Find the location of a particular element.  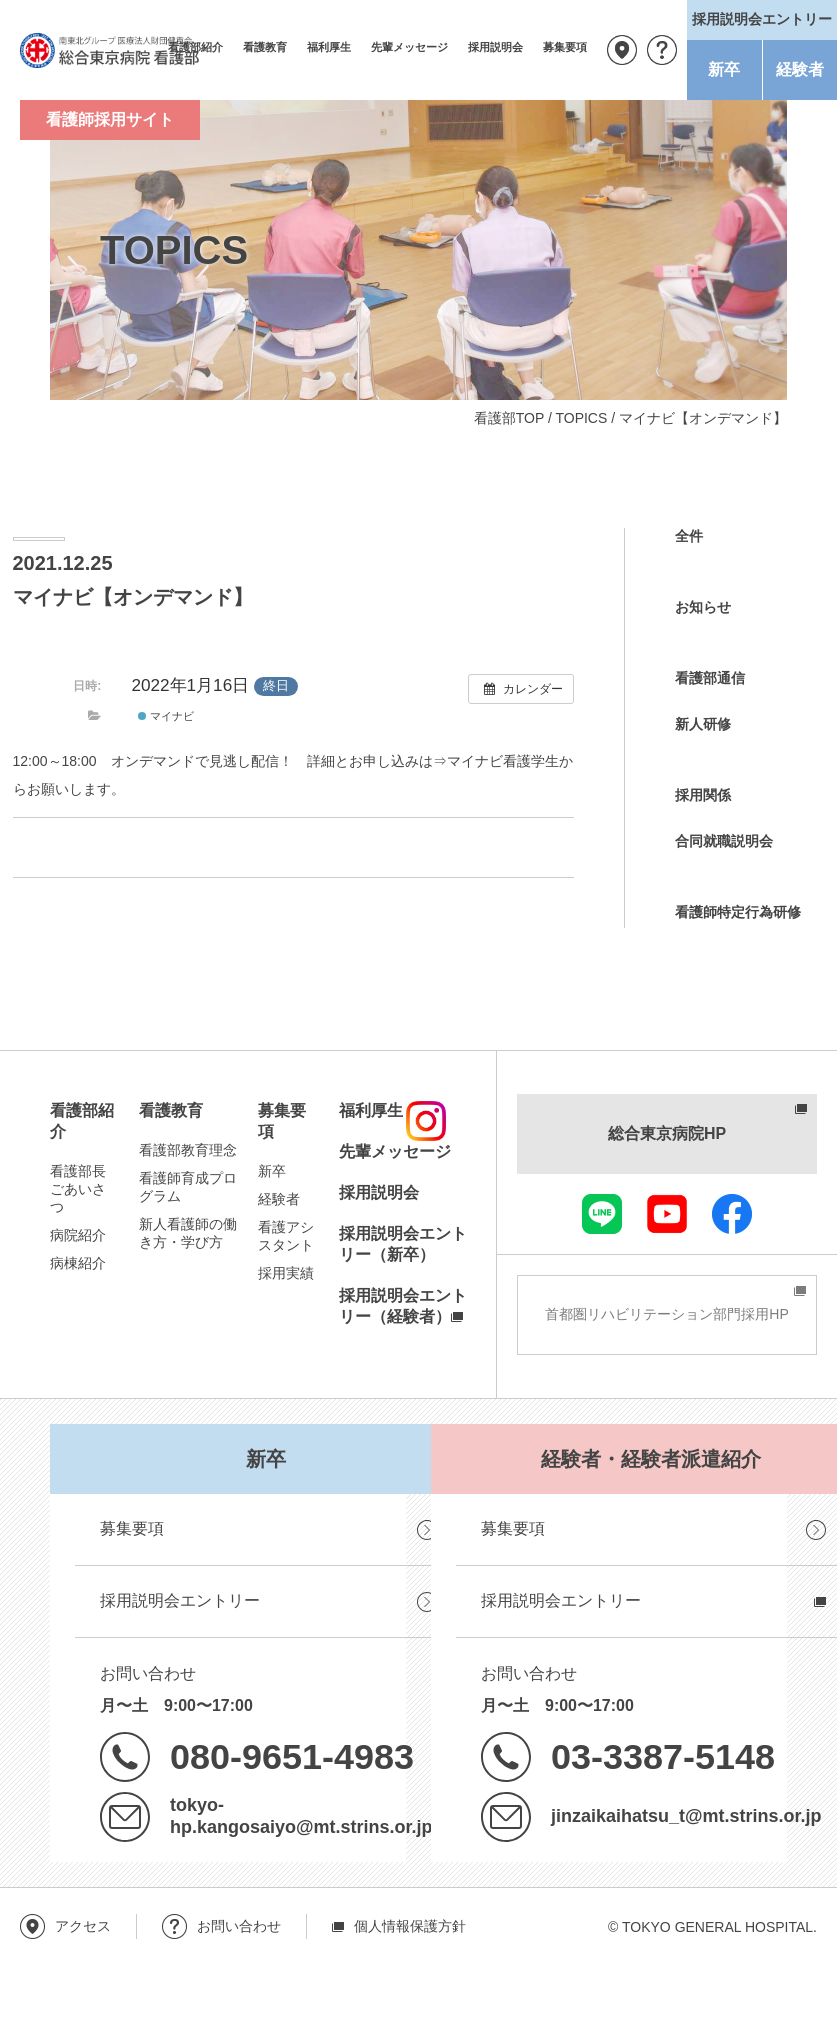

マイナビ is located at coordinates (166, 716).